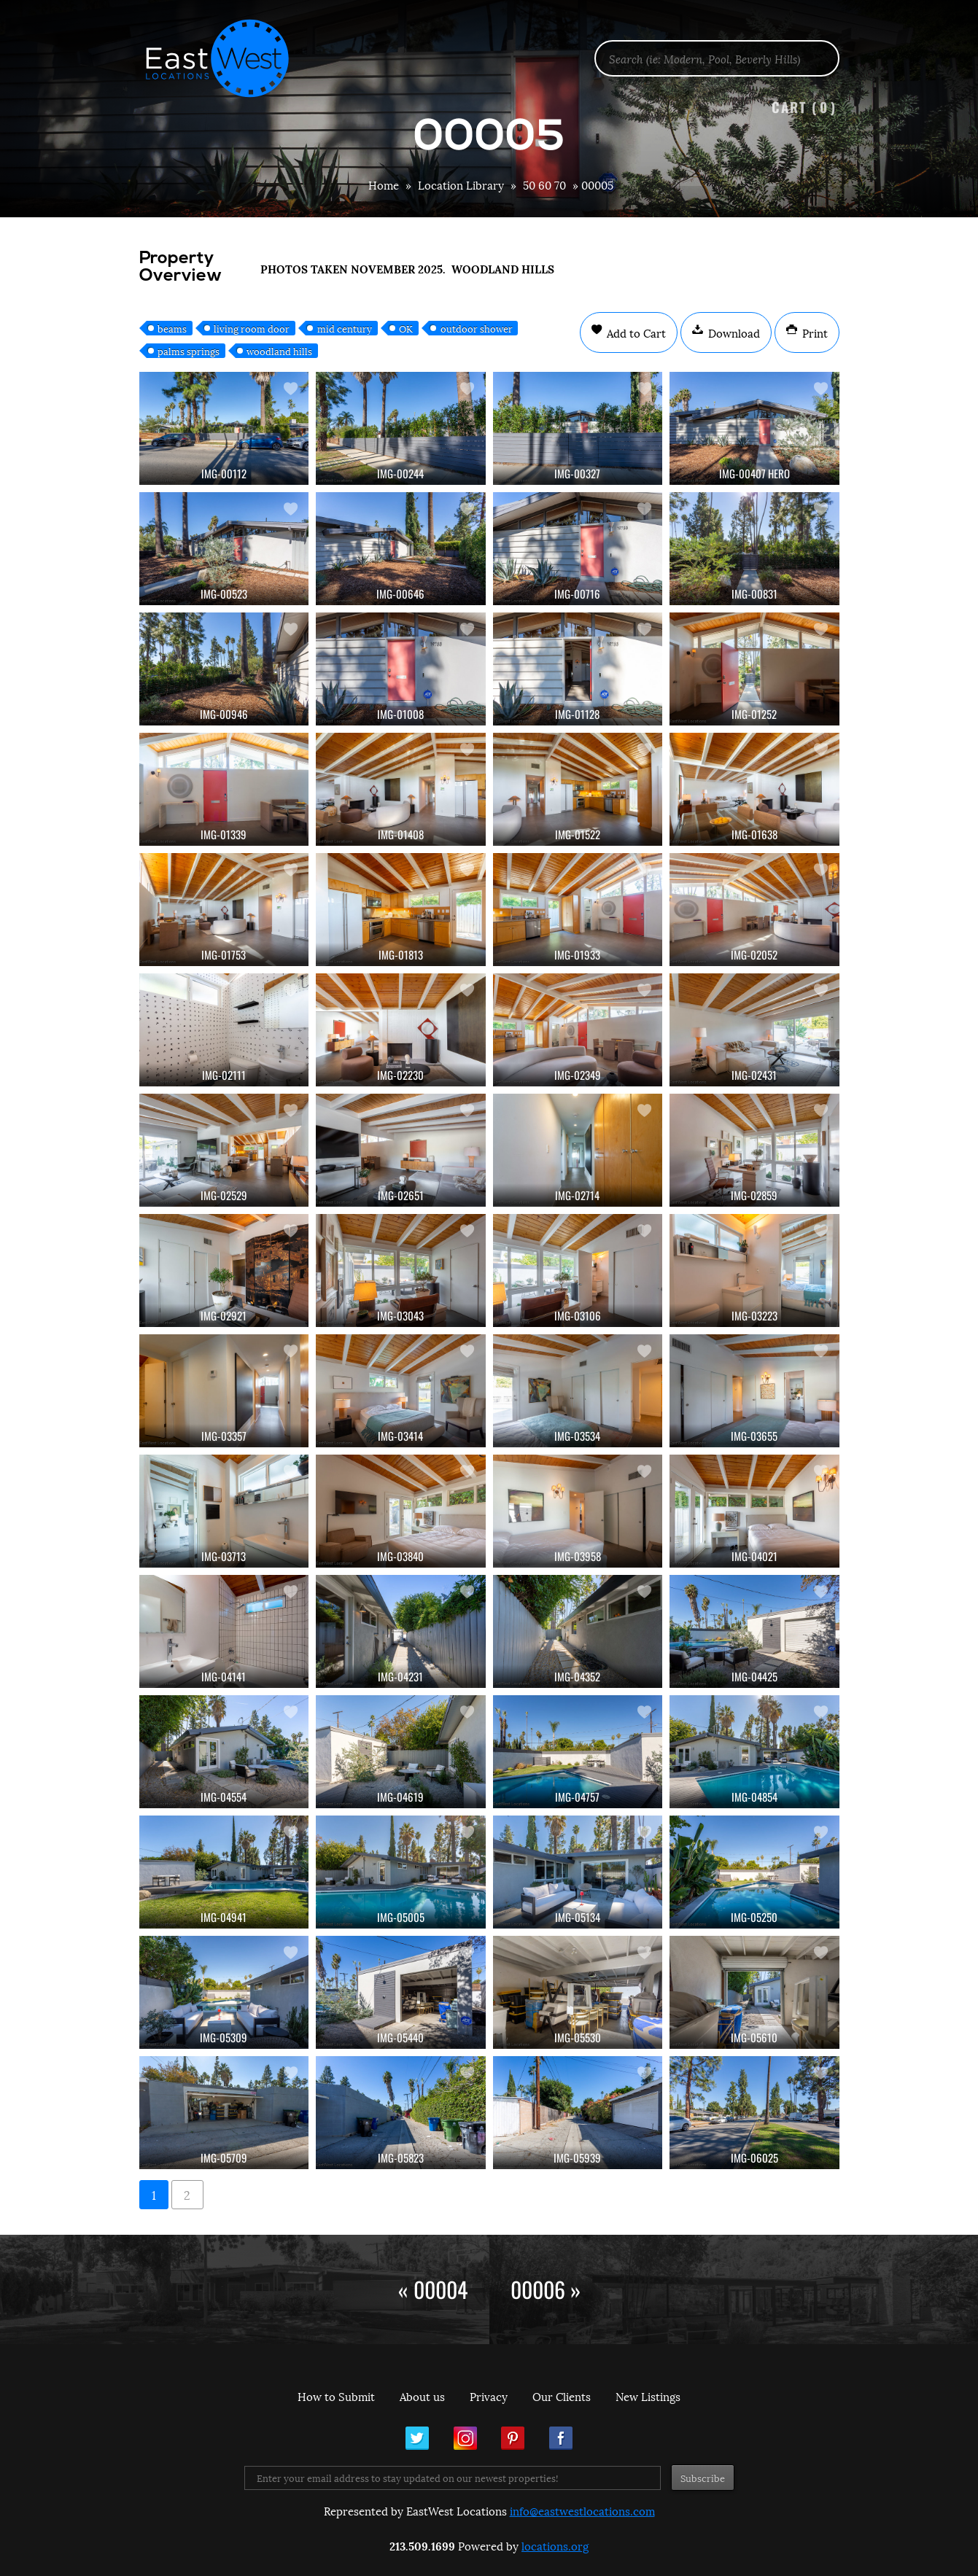 Image resolution: width=978 pixels, height=2576 pixels. Describe the element at coordinates (461, 184) in the screenshot. I see `Location Library` at that location.